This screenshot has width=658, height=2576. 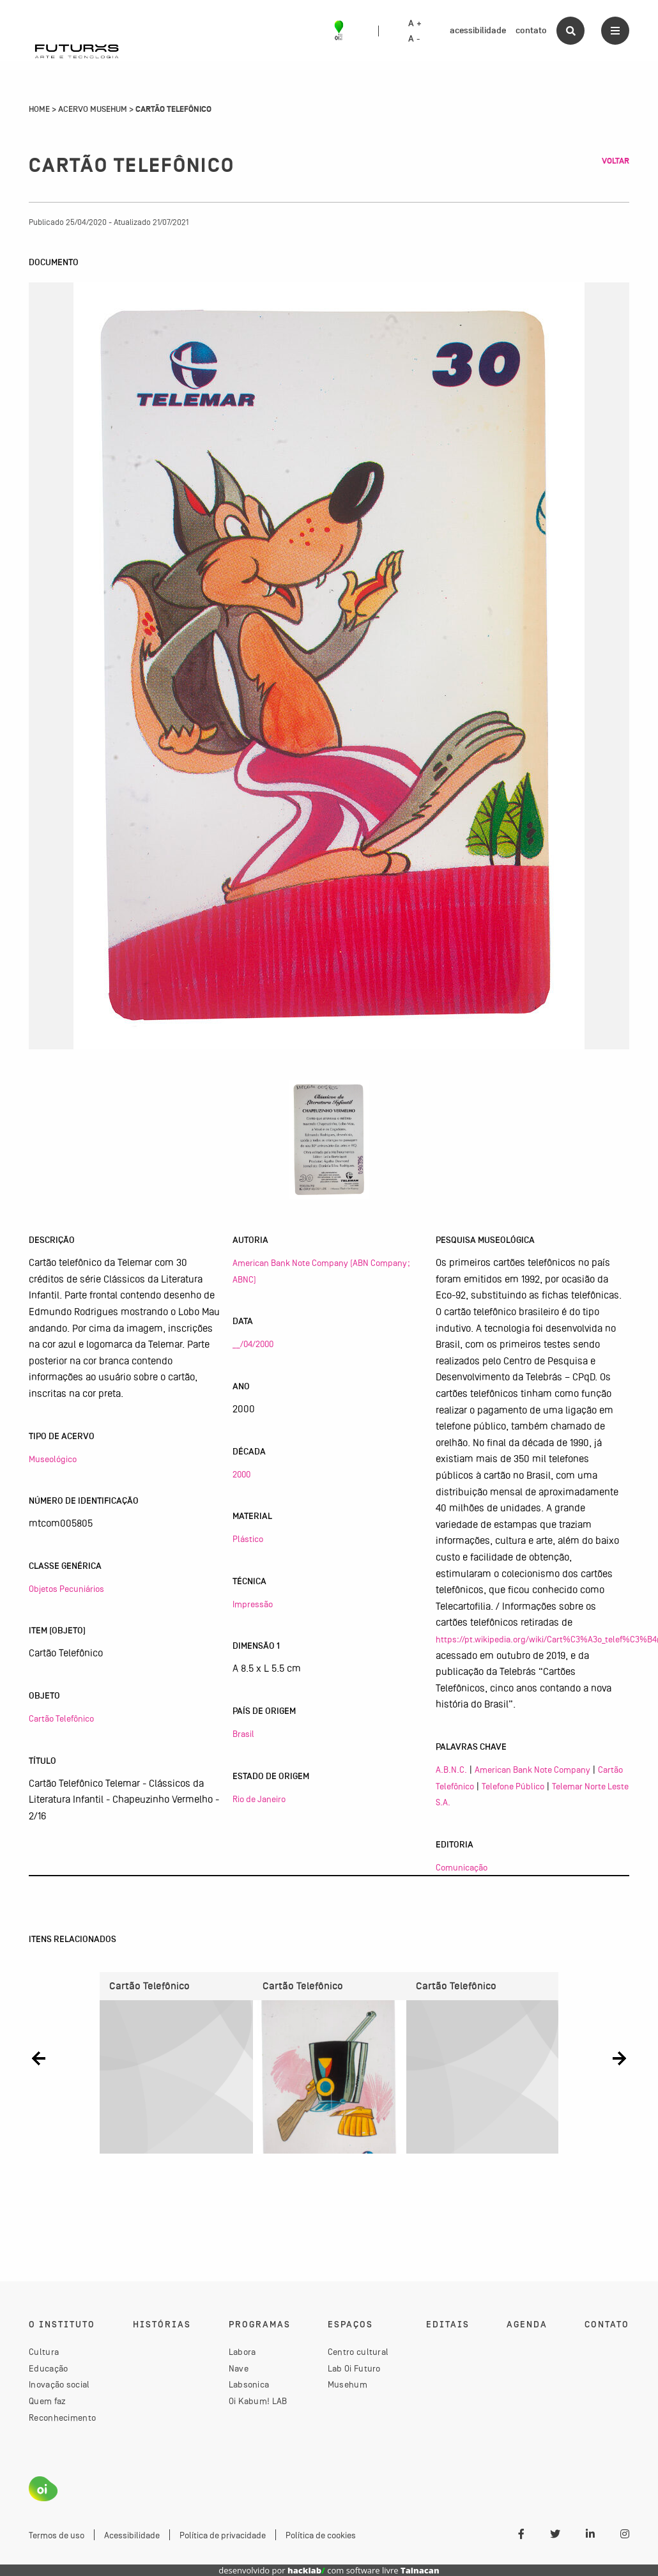 I want to click on contato, so click(x=531, y=30).